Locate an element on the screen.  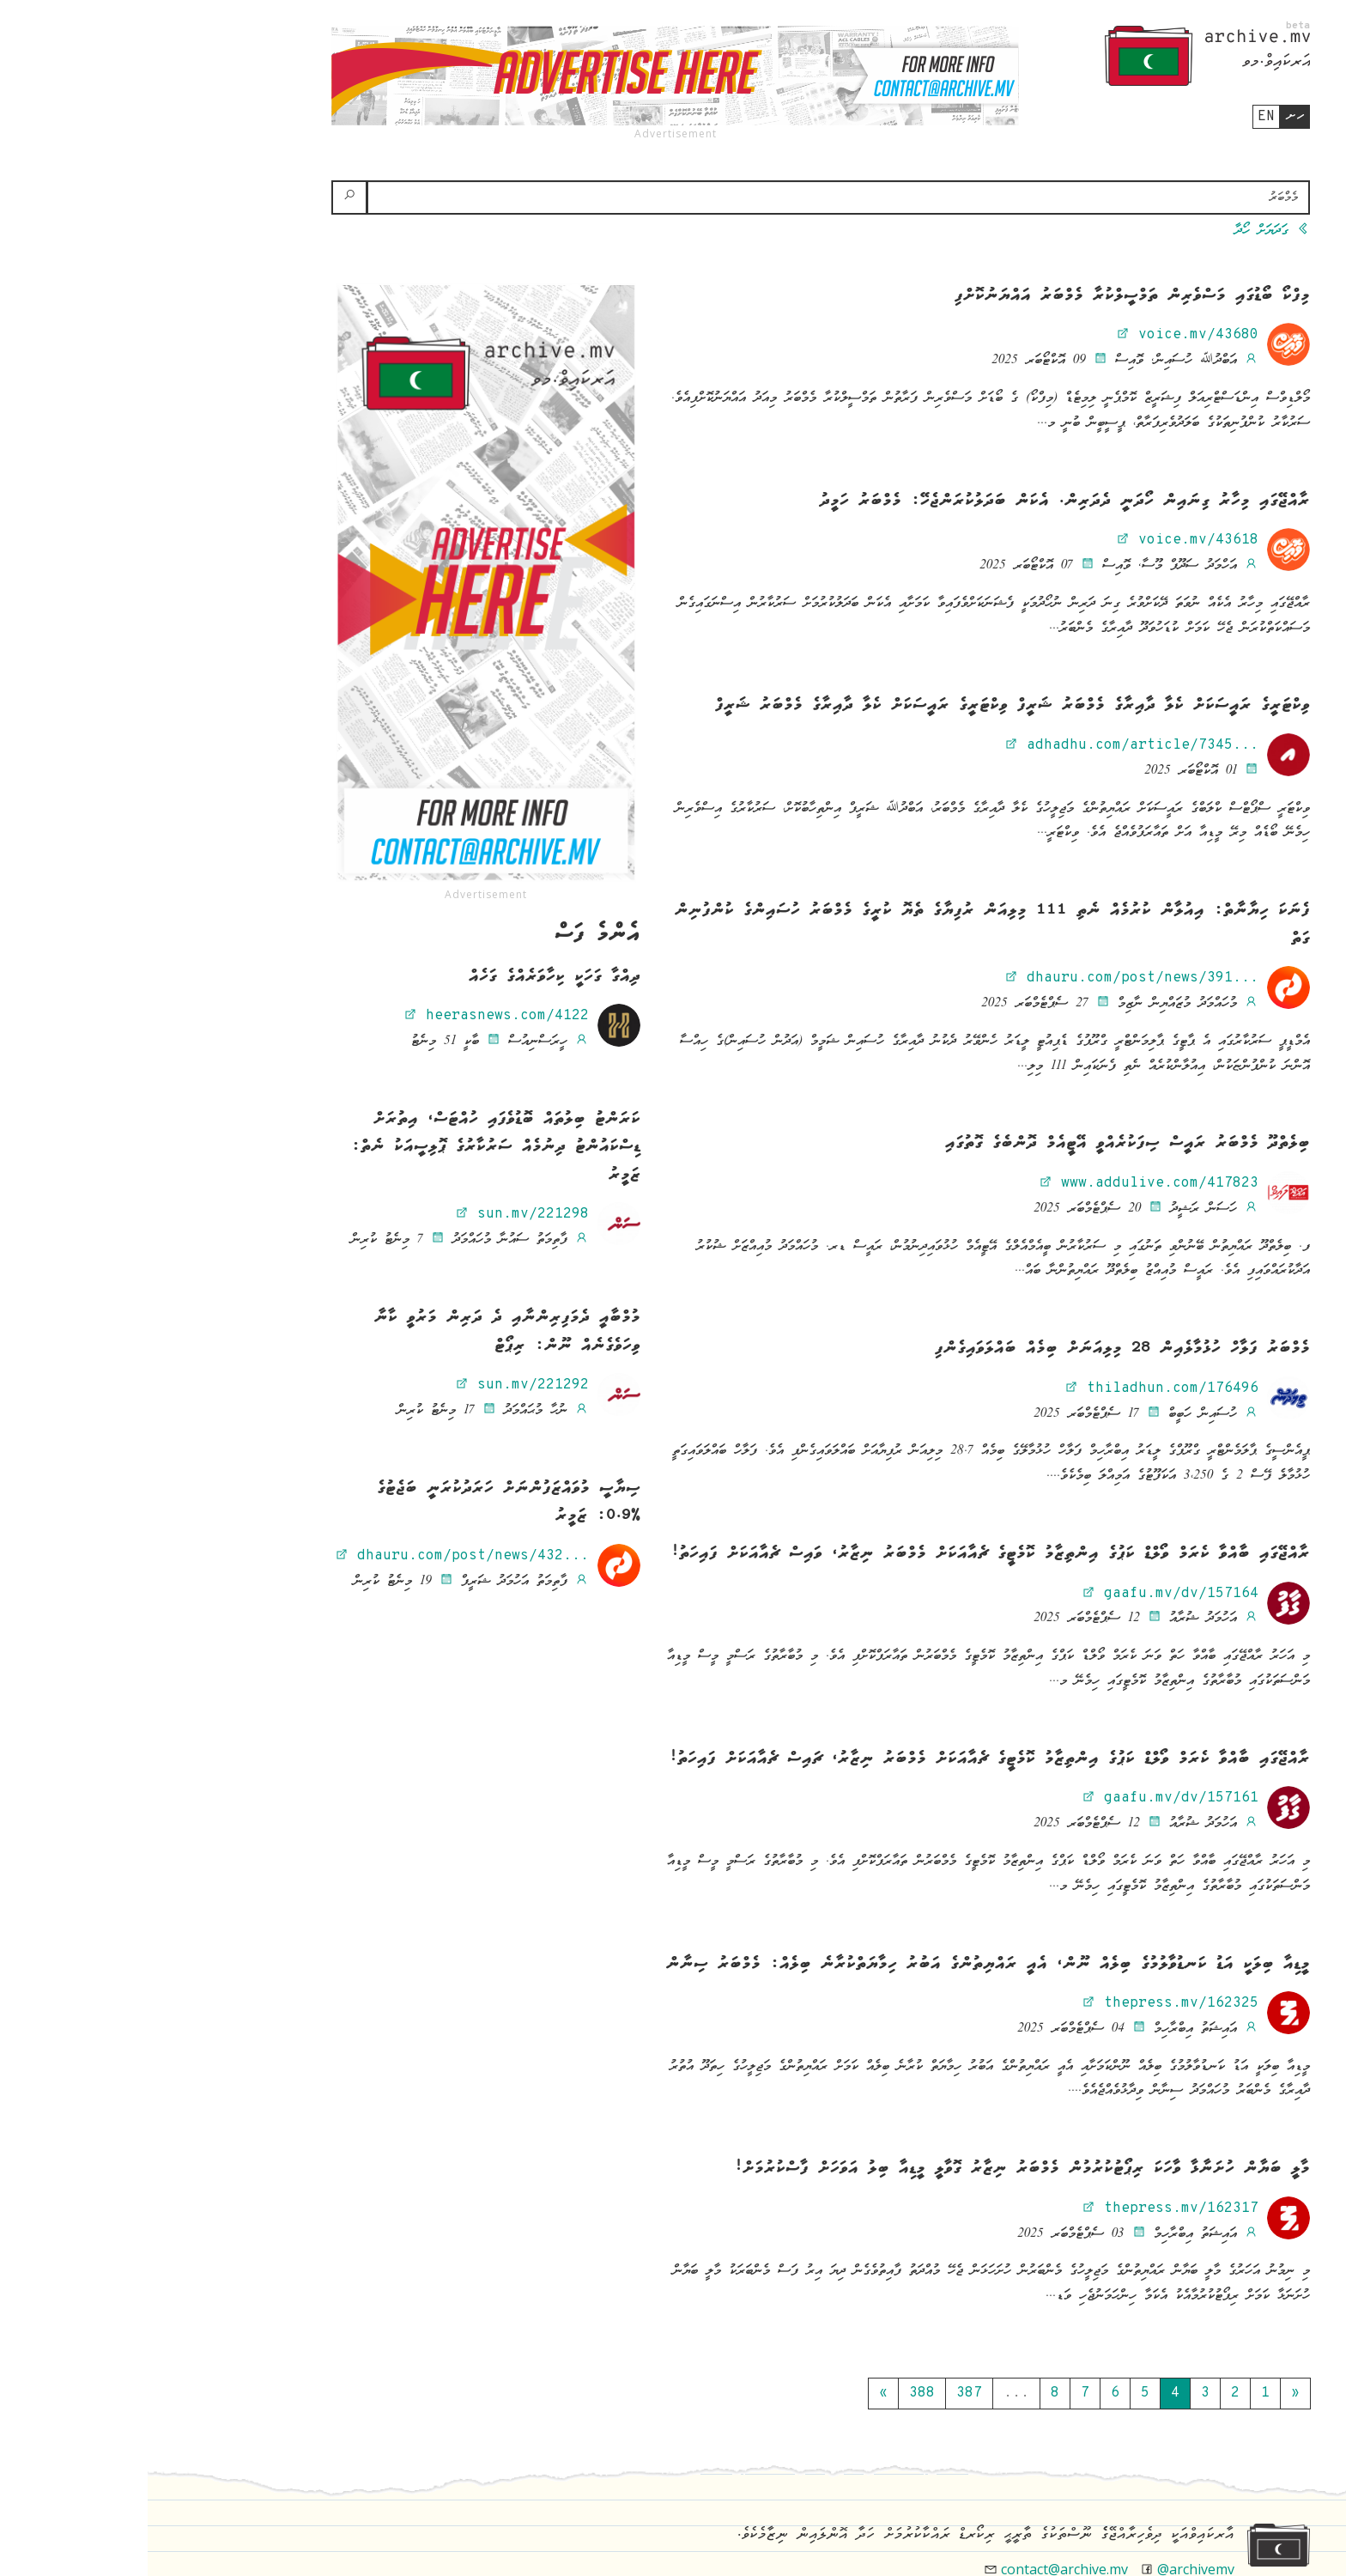
en is located at coordinates (1118, 116).